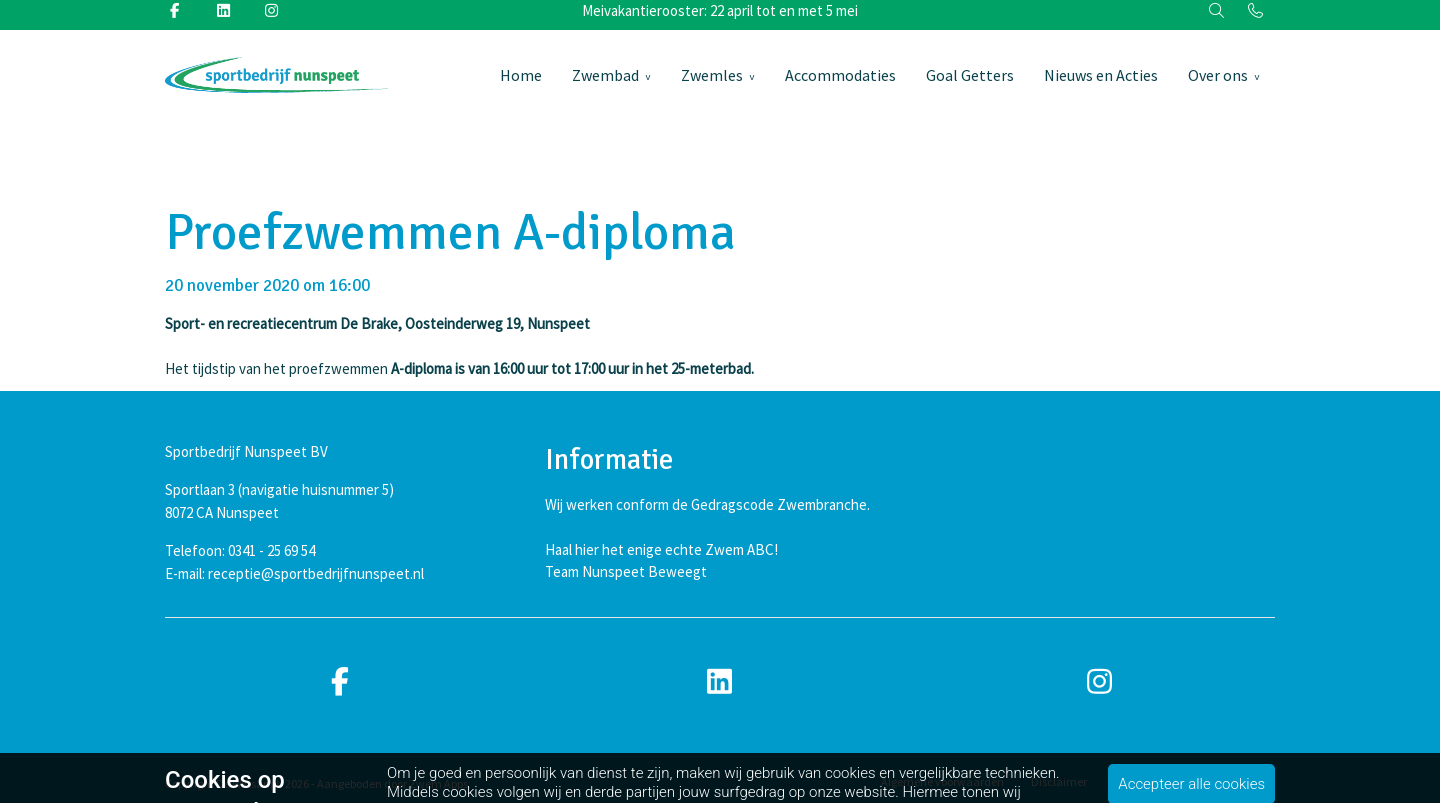 This screenshot has width=1440, height=803. Describe the element at coordinates (294, 573) in the screenshot. I see `E-mail: receptie@sportbedrijfnunspeet.nl` at that location.